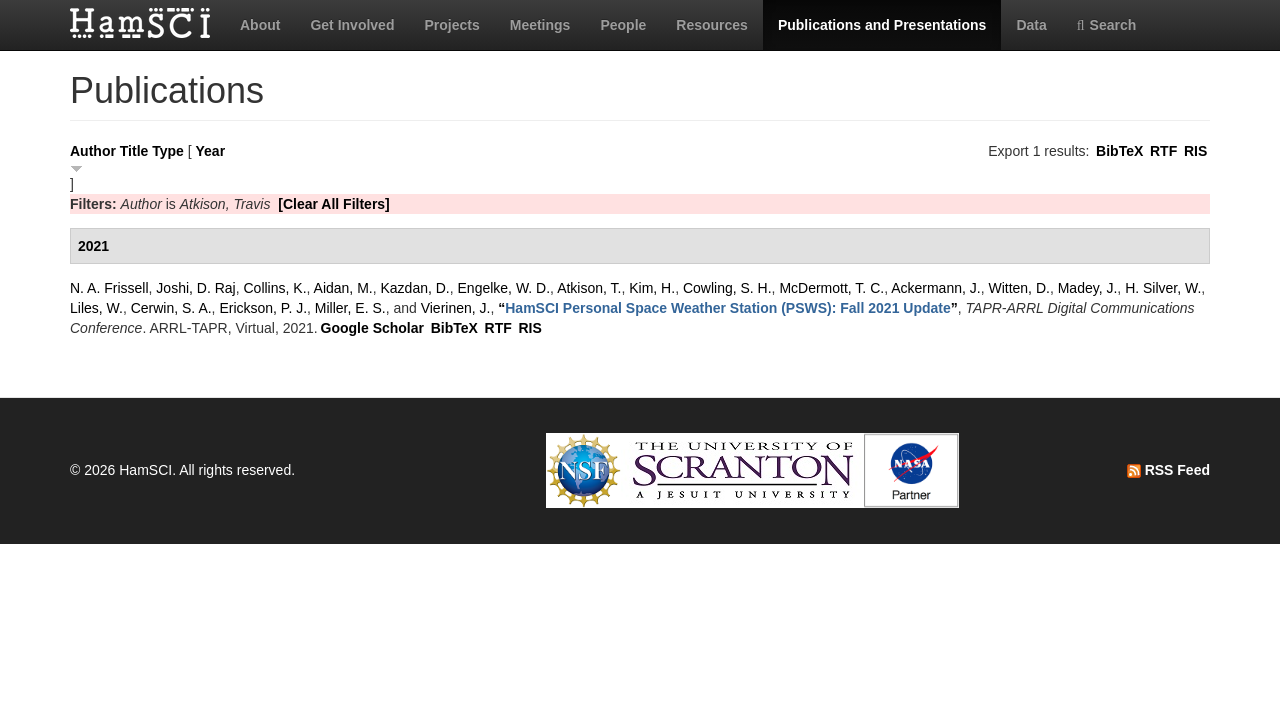 This screenshot has width=1280, height=720. I want to click on Publications and Presentations, so click(882, 25).